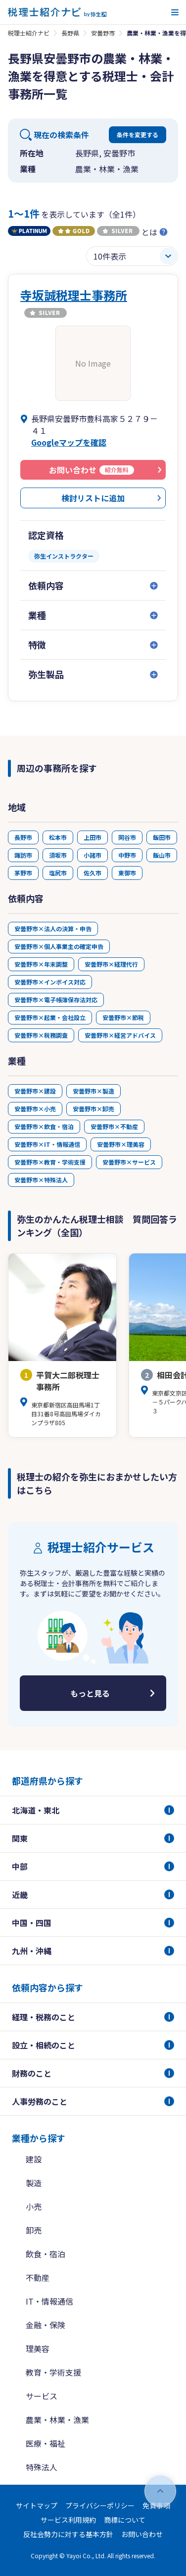  What do you see at coordinates (41, 2396) in the screenshot?
I see `サービス` at bounding box center [41, 2396].